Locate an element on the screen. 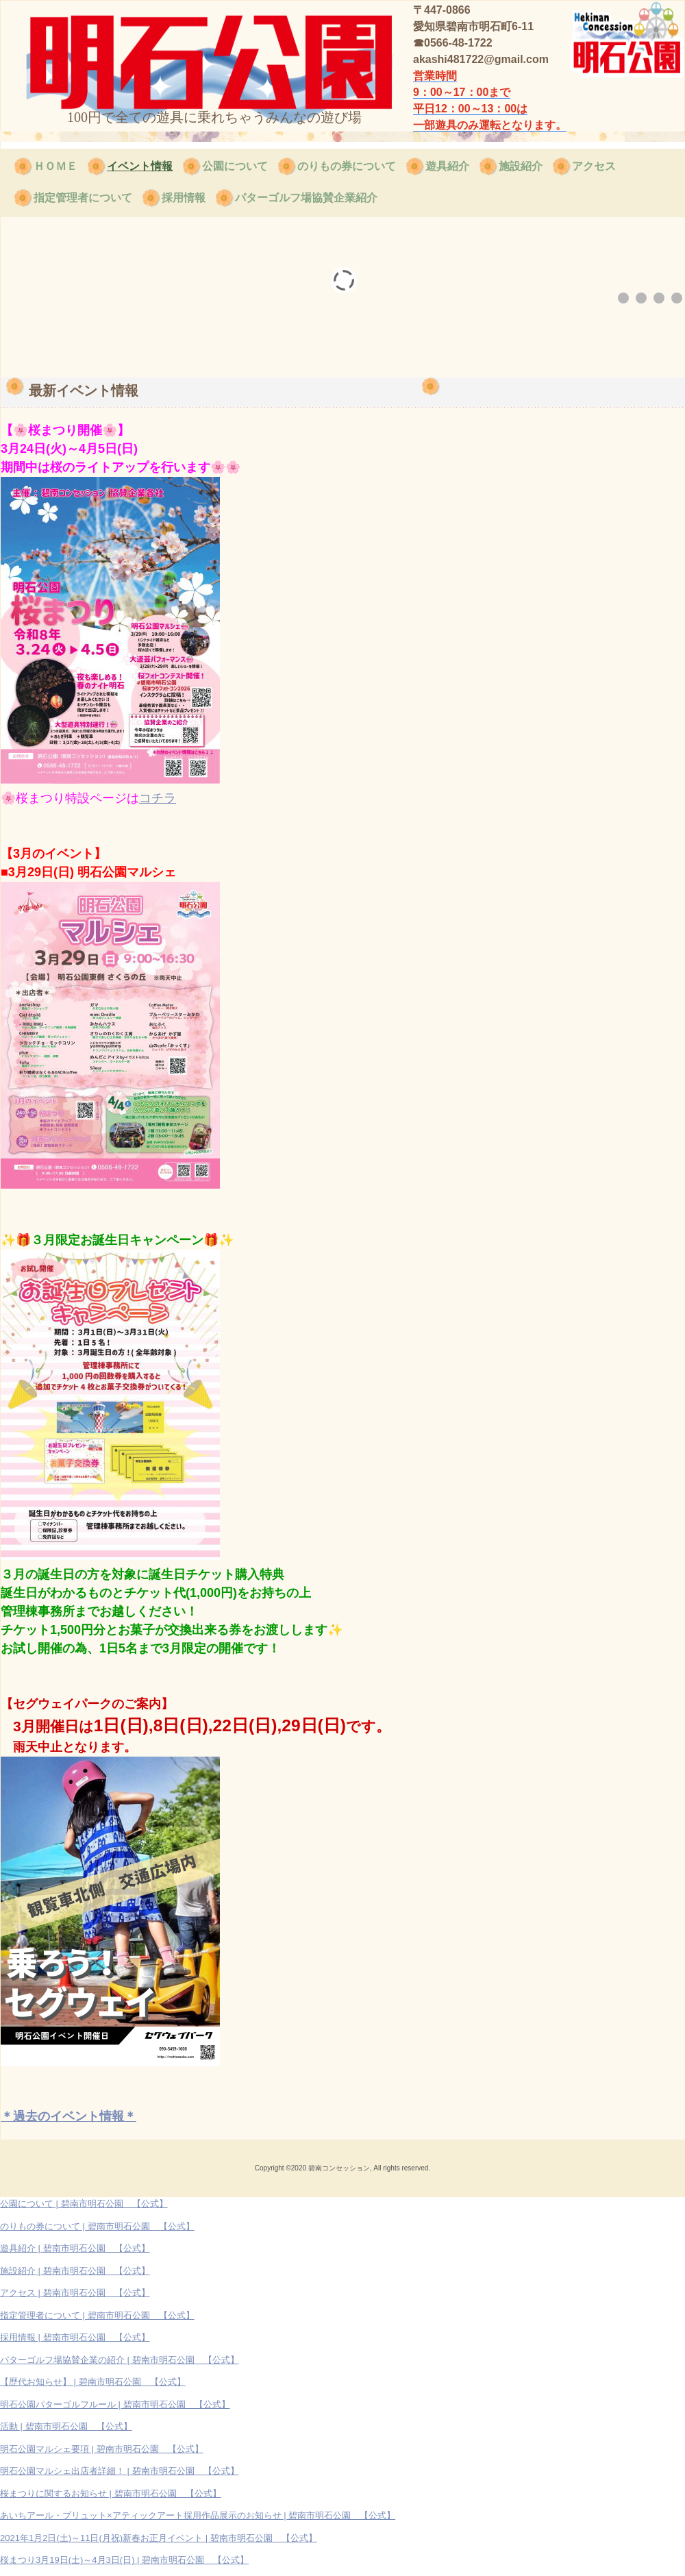 The height and width of the screenshot is (2576, 685). 2021年1月2日(土)～11日(月祝)新春お正月イベント | 碧南市明石公園 【公式】 is located at coordinates (158, 2538).